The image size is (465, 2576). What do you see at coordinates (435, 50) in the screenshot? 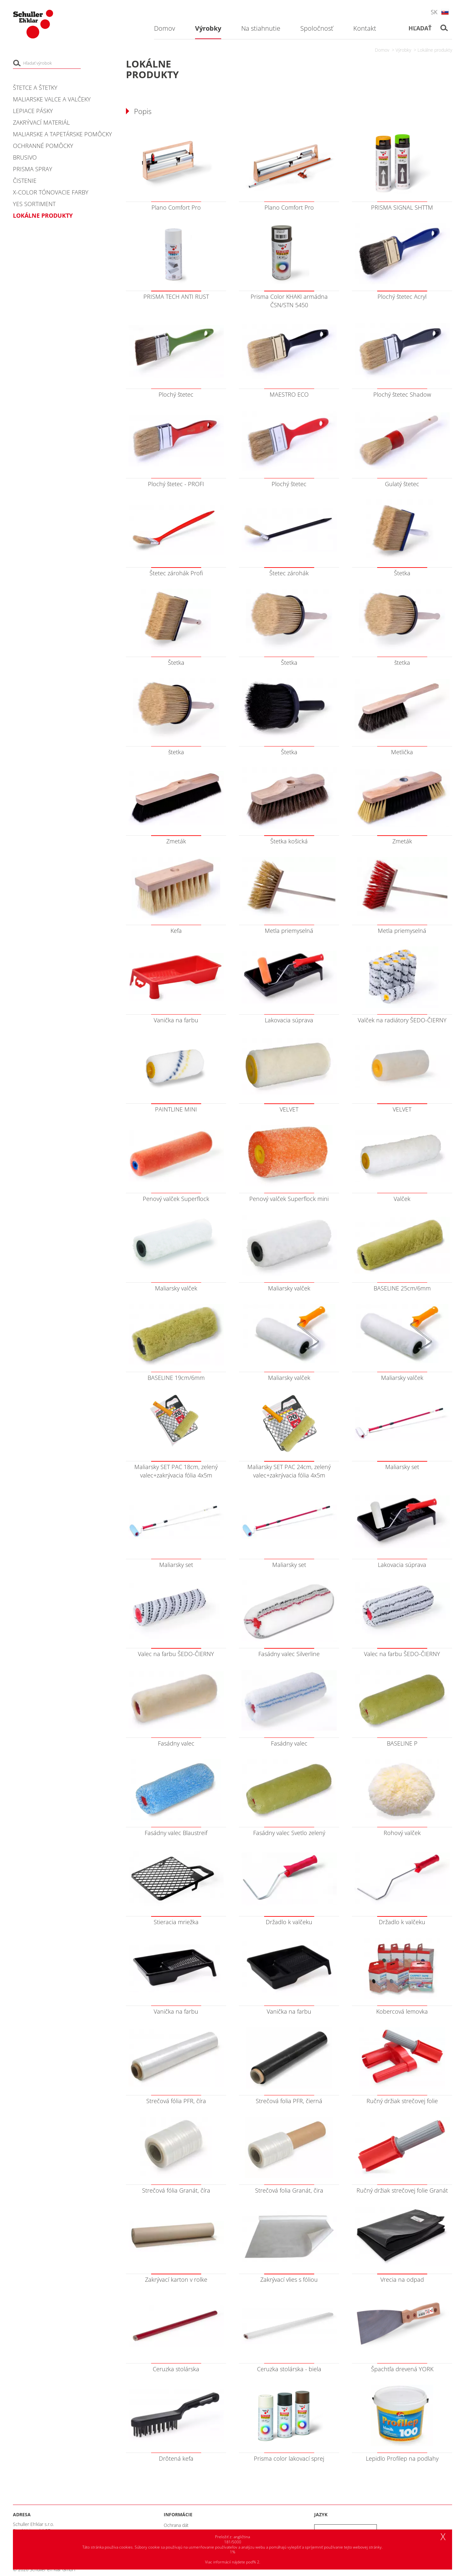
I see `Lokálne produkty` at bounding box center [435, 50].